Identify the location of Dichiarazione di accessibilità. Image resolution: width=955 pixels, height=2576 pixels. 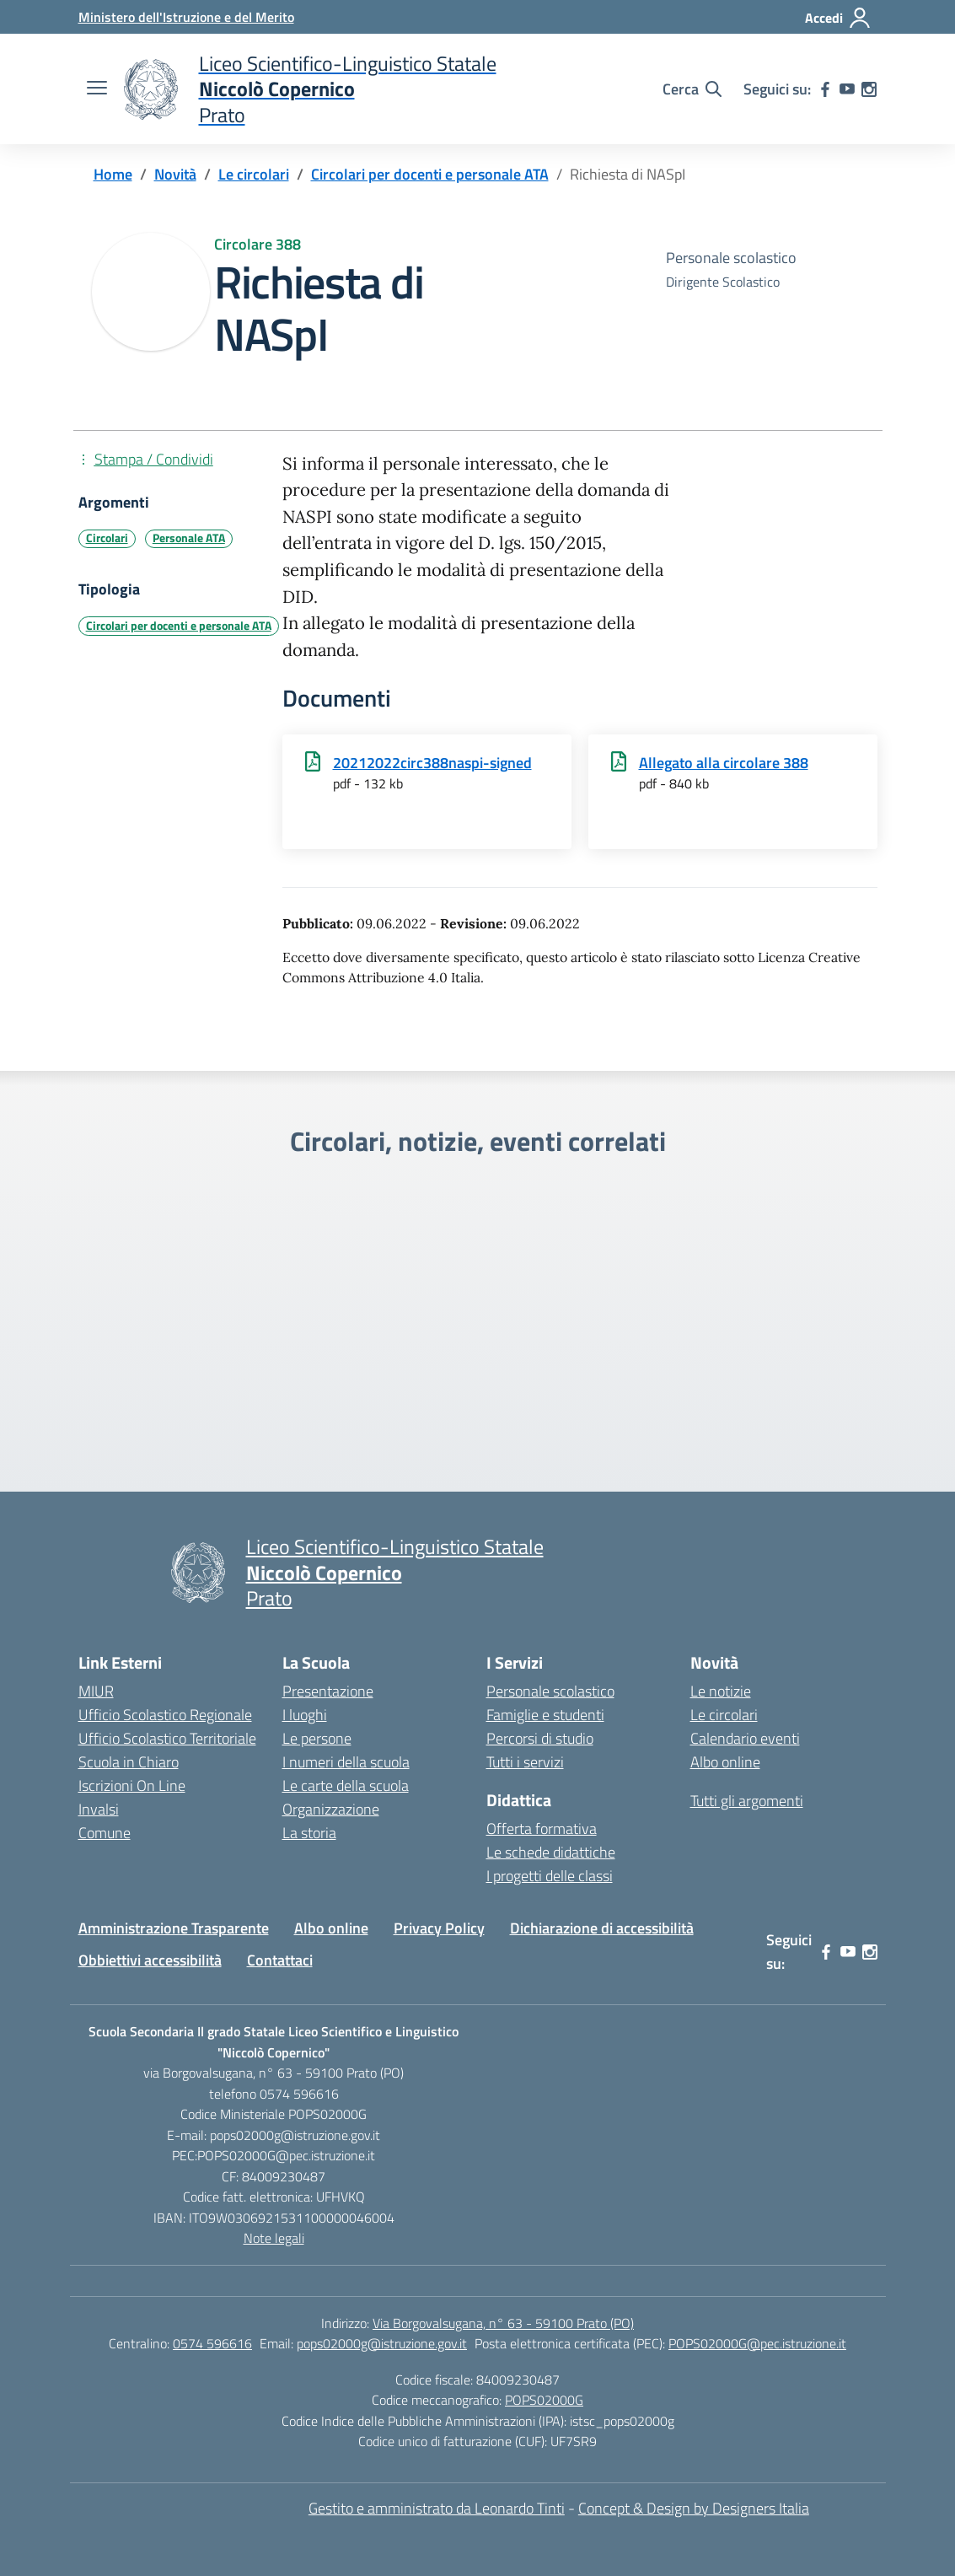
(602, 1928).